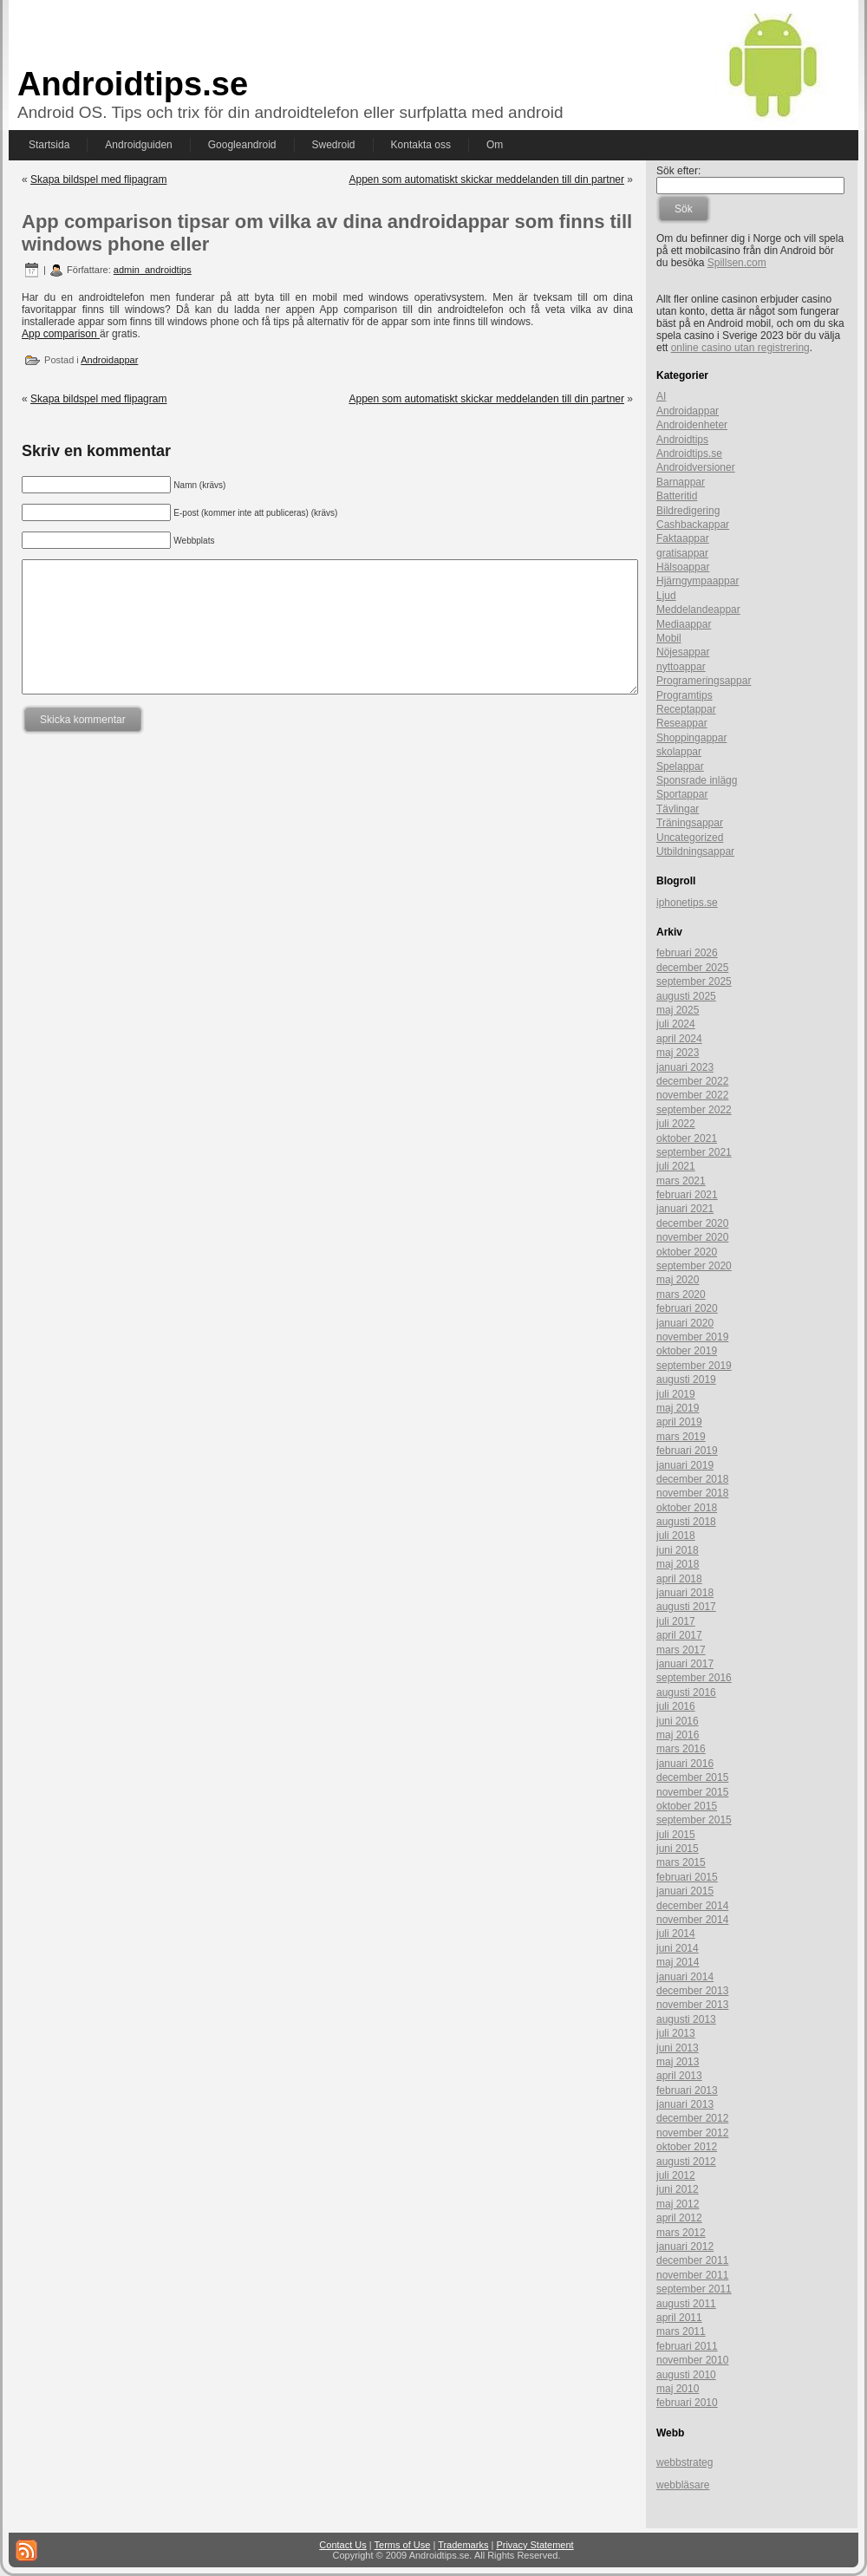  I want to click on maj 2010, so click(677, 2389).